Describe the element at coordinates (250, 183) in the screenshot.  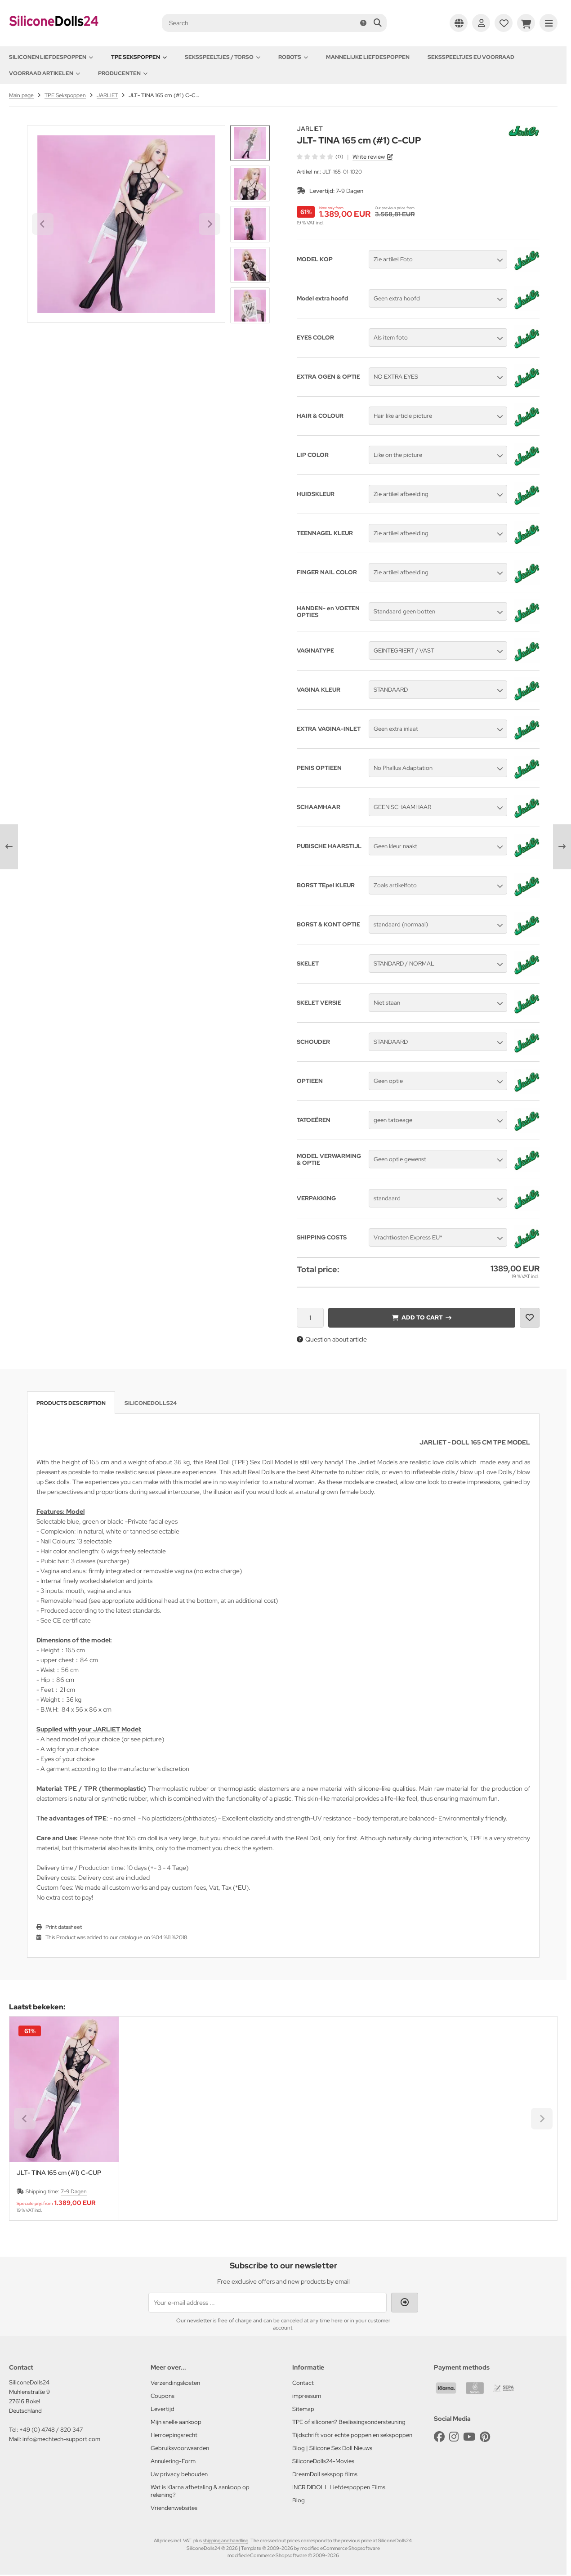
I see `[button]` at that location.